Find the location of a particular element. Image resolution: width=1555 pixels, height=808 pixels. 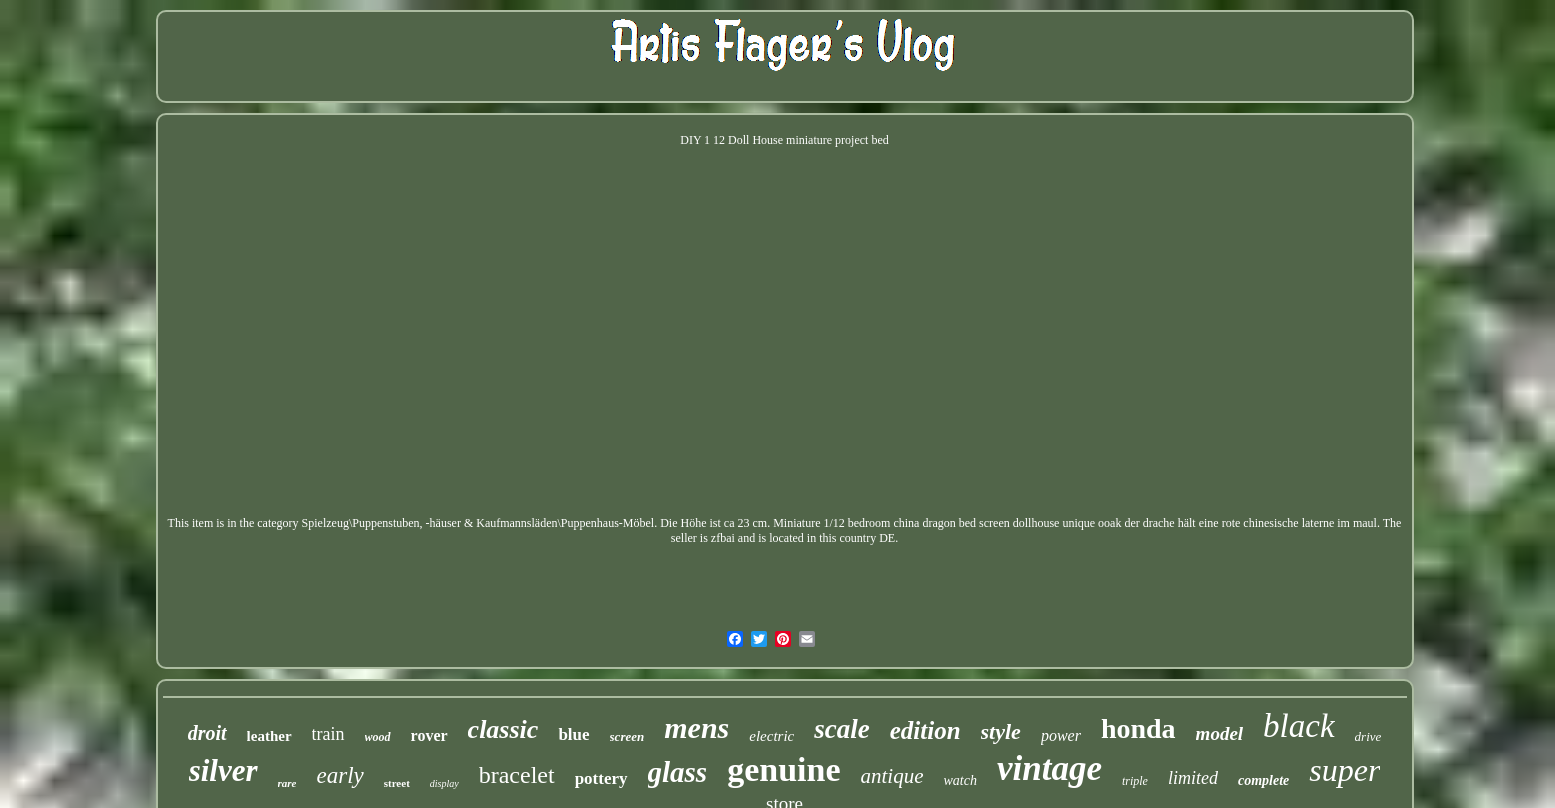

drive is located at coordinates (1368, 736).